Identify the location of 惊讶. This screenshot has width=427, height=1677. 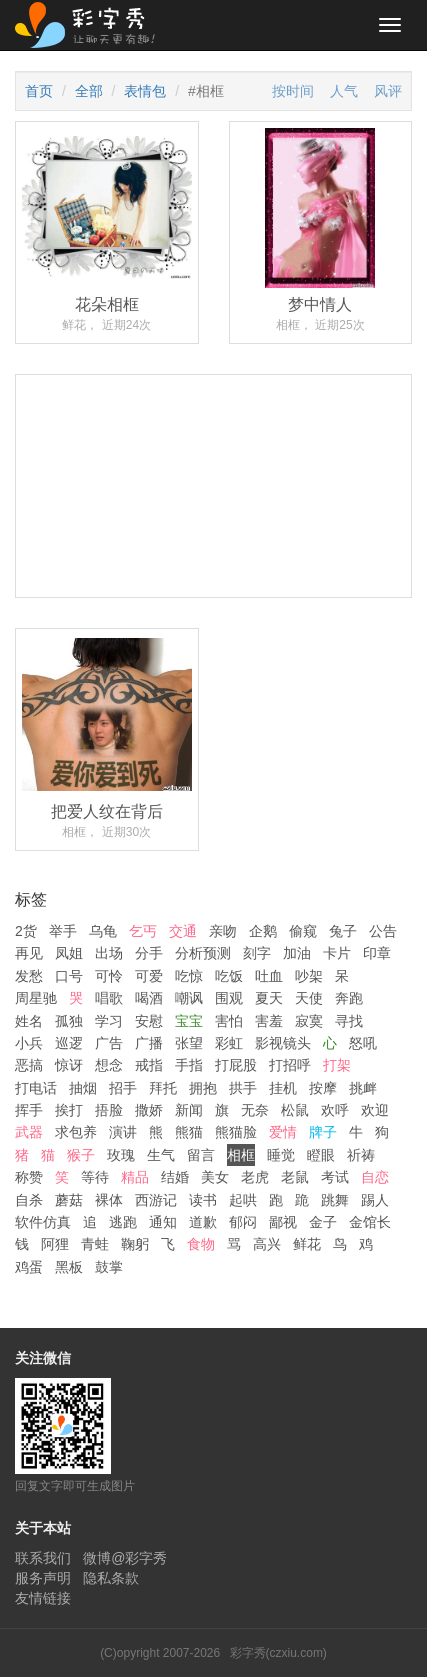
(69, 1065).